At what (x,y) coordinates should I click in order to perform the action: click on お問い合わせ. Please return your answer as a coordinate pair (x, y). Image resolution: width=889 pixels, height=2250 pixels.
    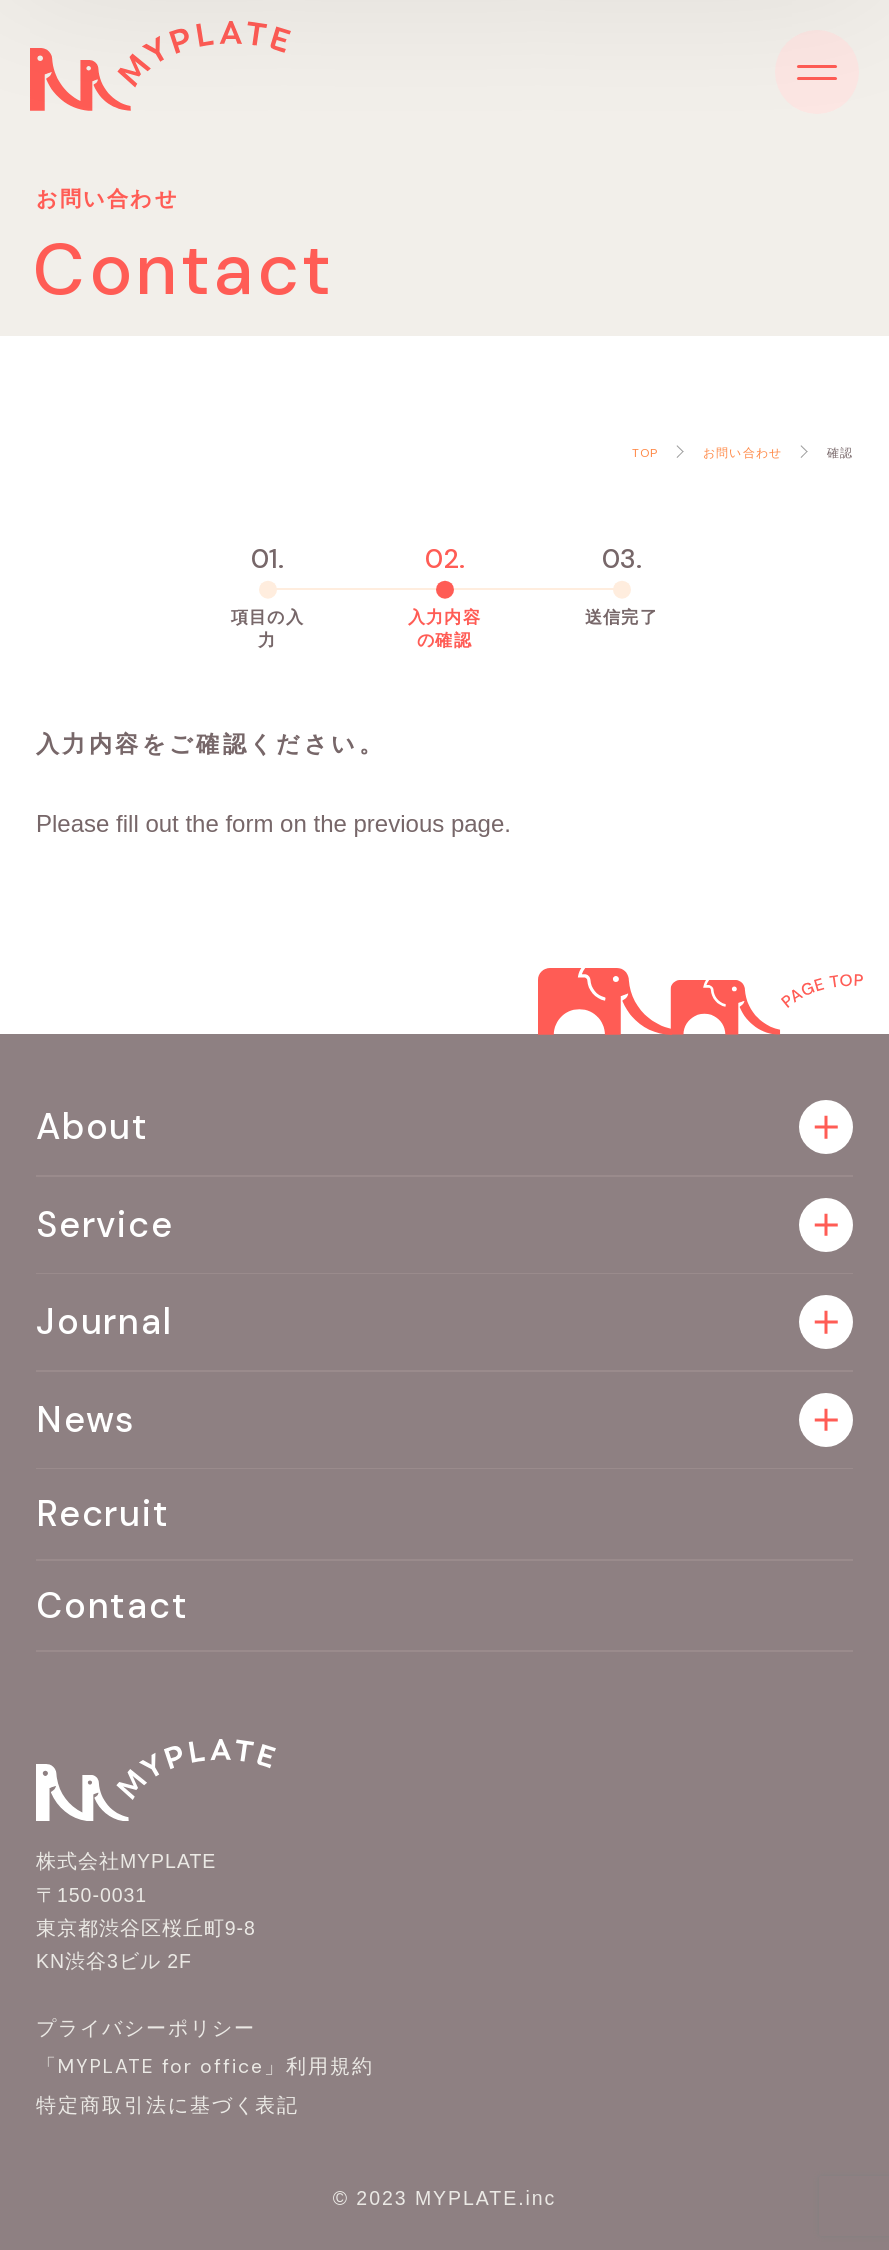
    Looking at the image, I should click on (742, 453).